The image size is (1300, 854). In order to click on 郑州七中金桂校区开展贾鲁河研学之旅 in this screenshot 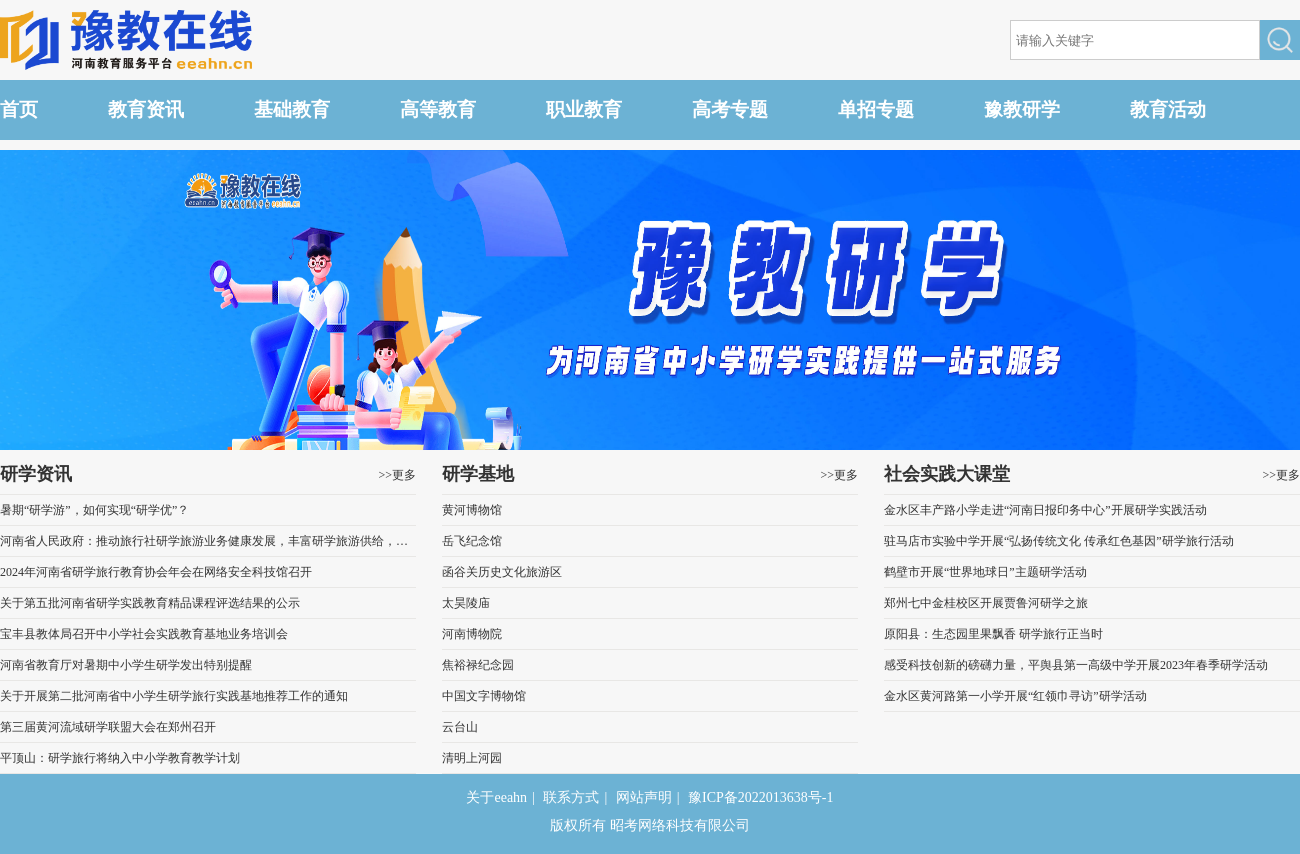, I will do `click(986, 603)`.